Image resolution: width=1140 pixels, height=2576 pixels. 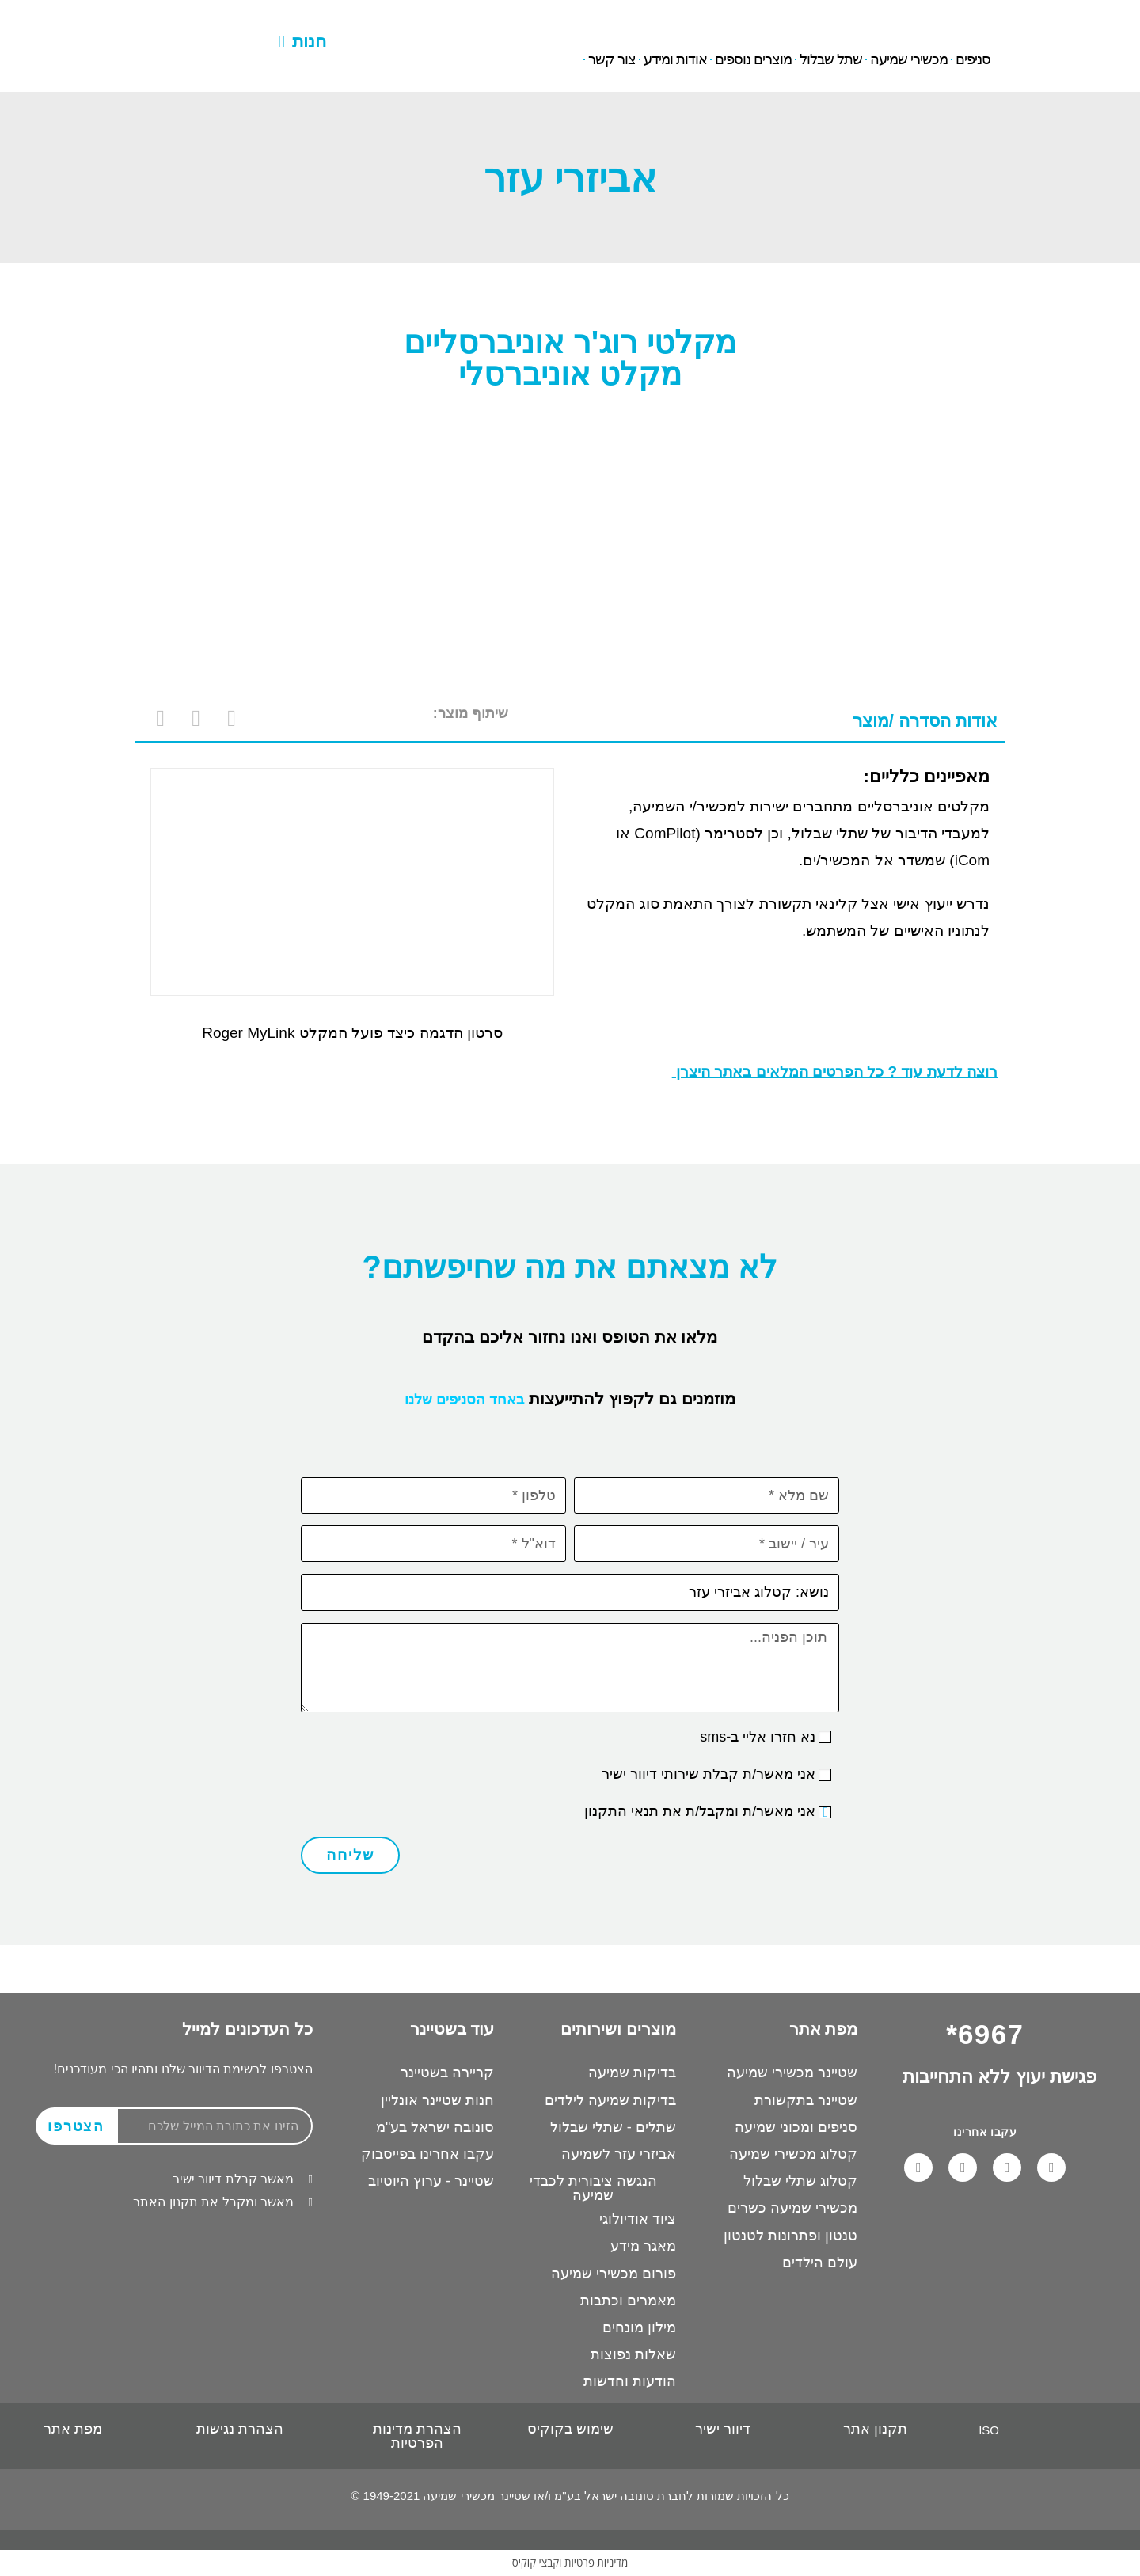 What do you see at coordinates (150, 18) in the screenshot?
I see `6967*` at bounding box center [150, 18].